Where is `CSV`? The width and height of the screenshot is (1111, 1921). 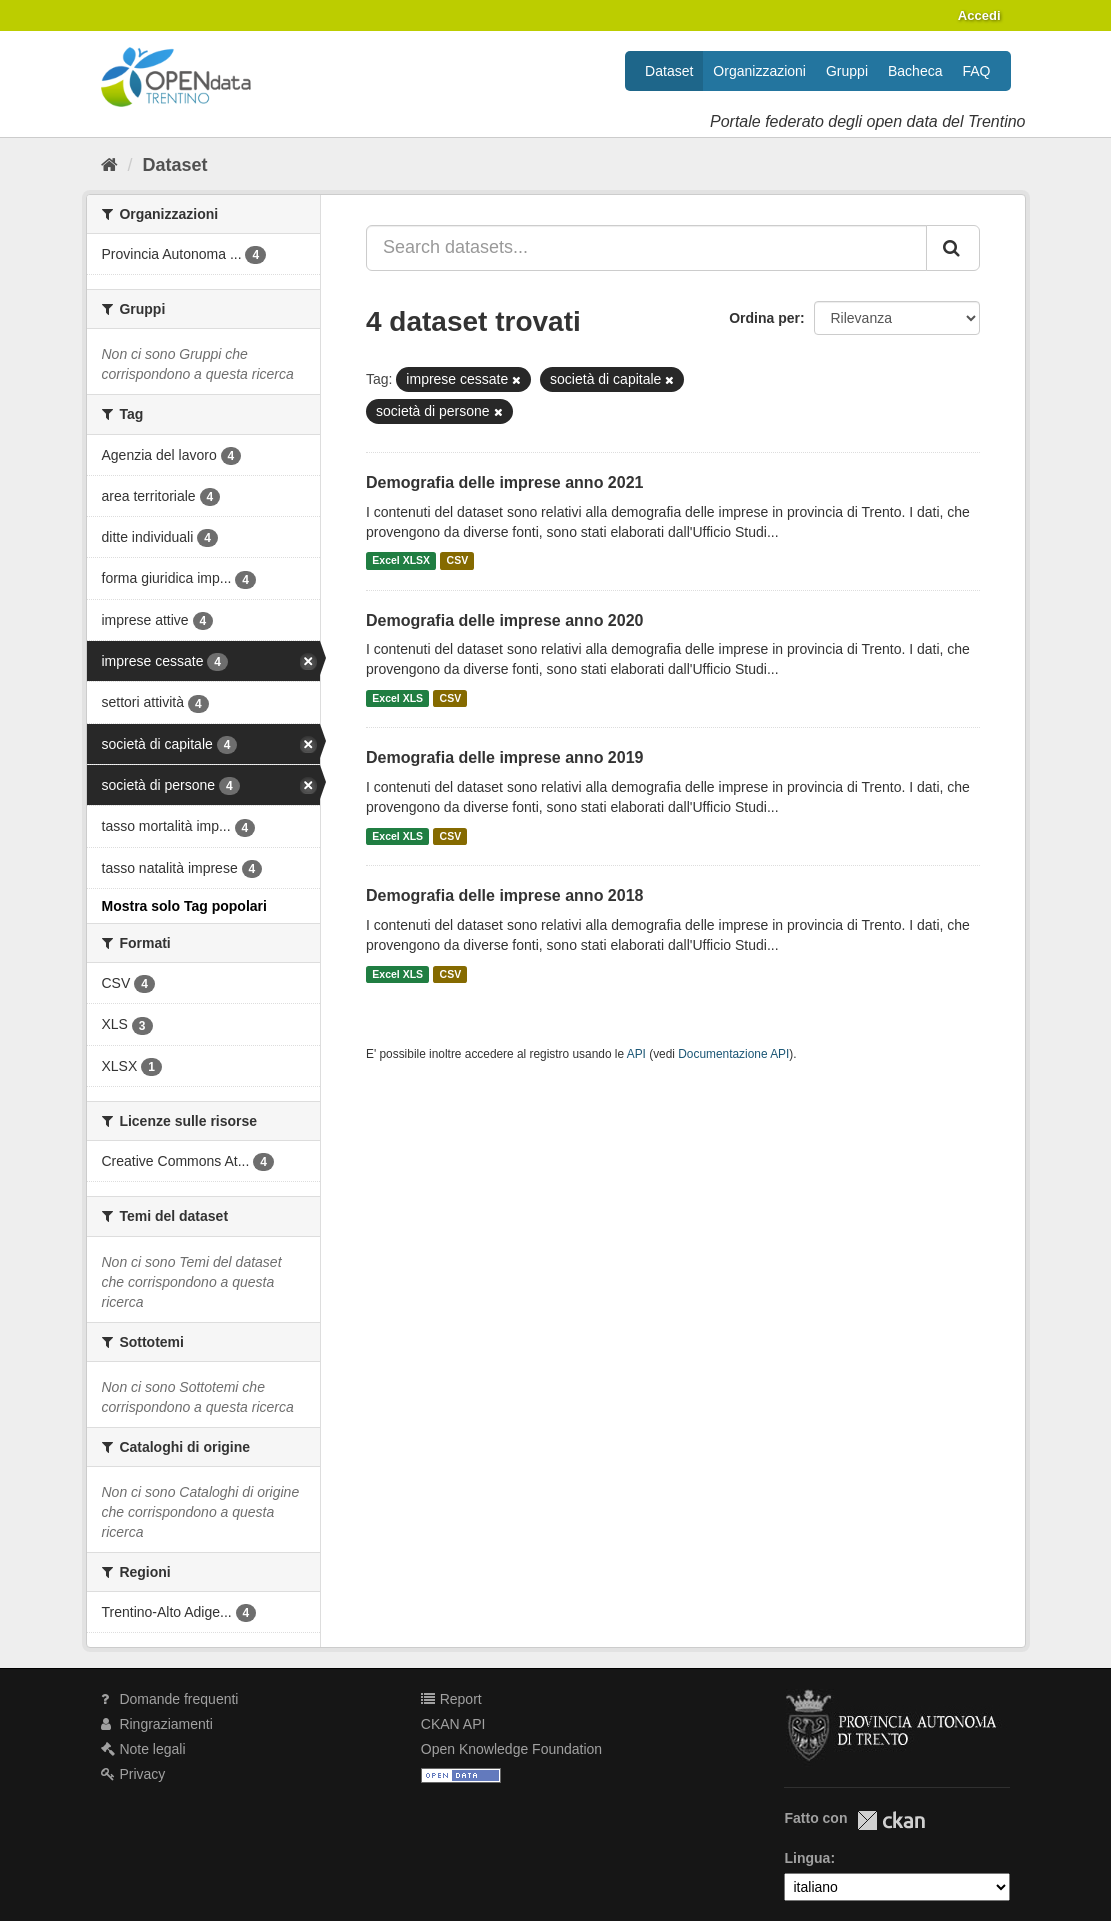
CSV is located at coordinates (458, 561).